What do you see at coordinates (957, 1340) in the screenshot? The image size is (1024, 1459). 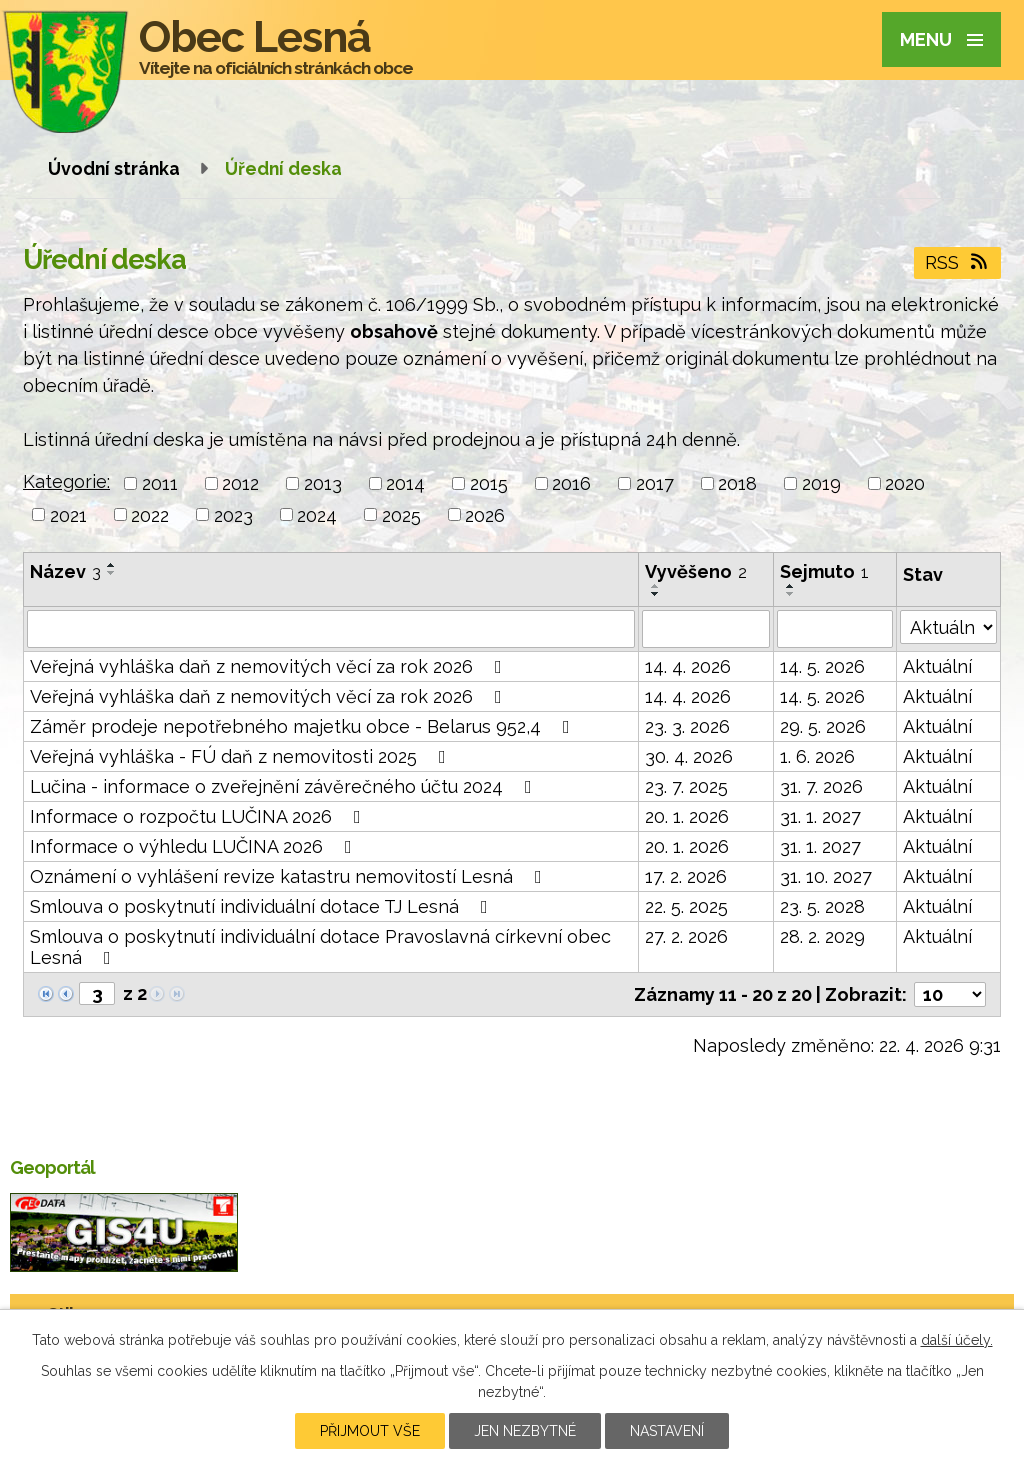 I see `další účely.` at bounding box center [957, 1340].